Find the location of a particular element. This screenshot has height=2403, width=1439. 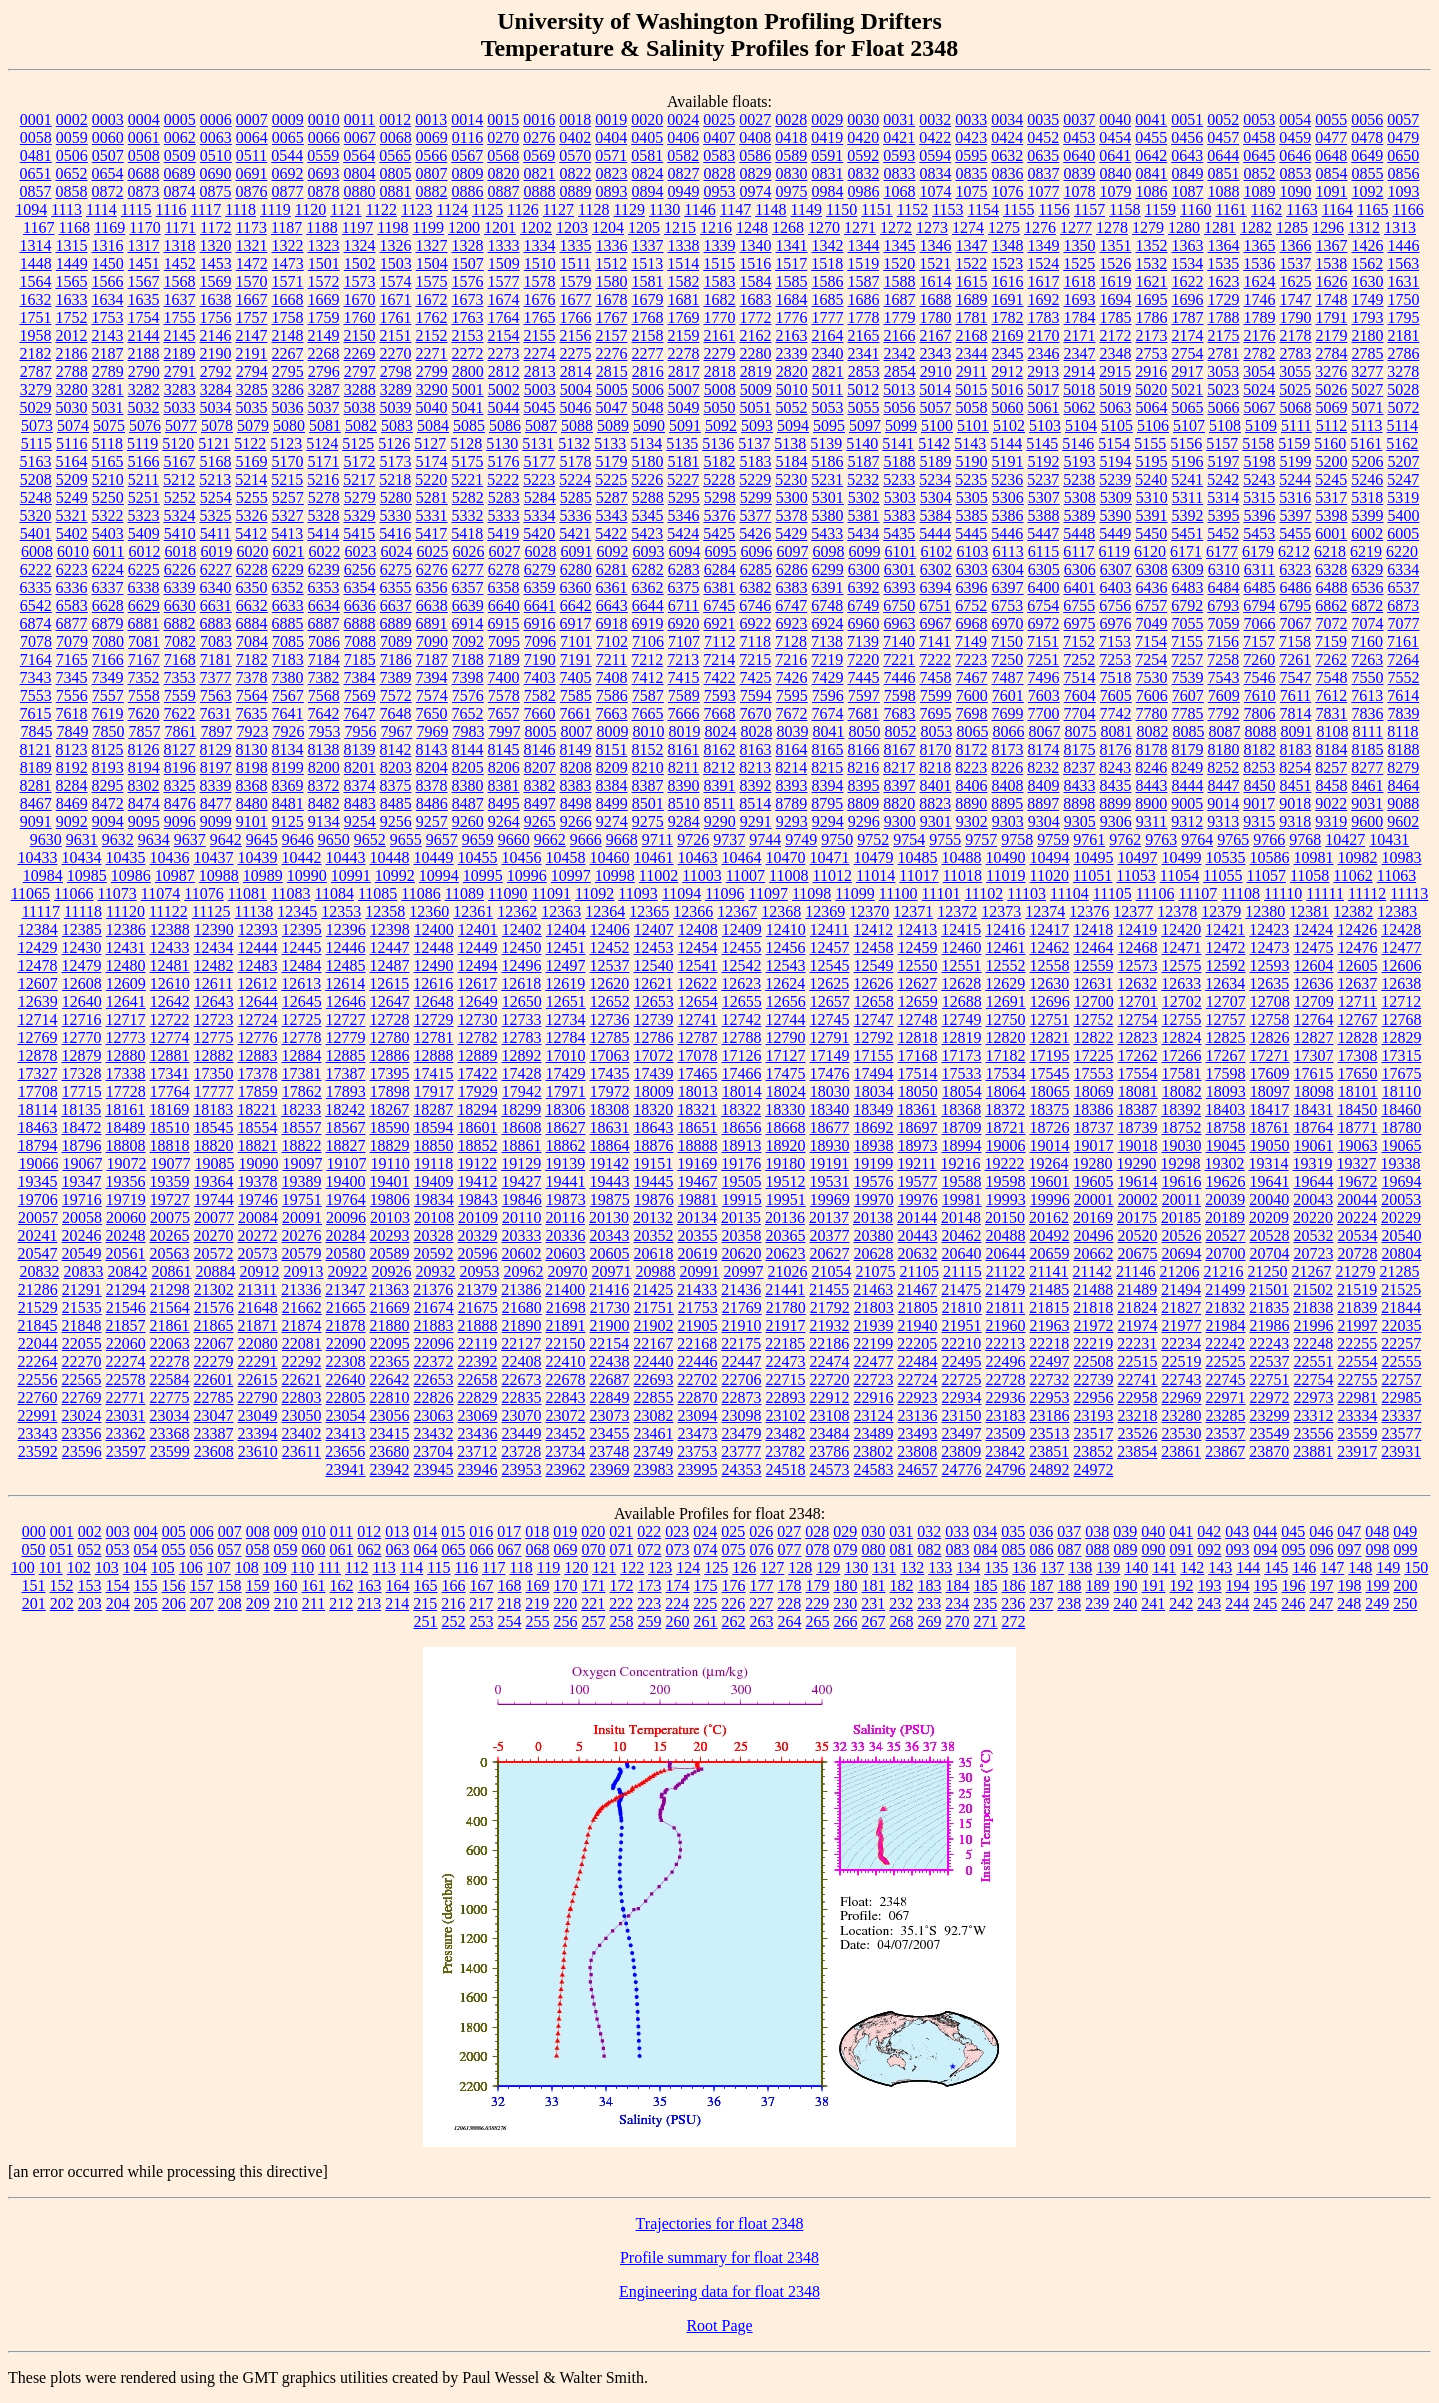

22496 is located at coordinates (1006, 1361).